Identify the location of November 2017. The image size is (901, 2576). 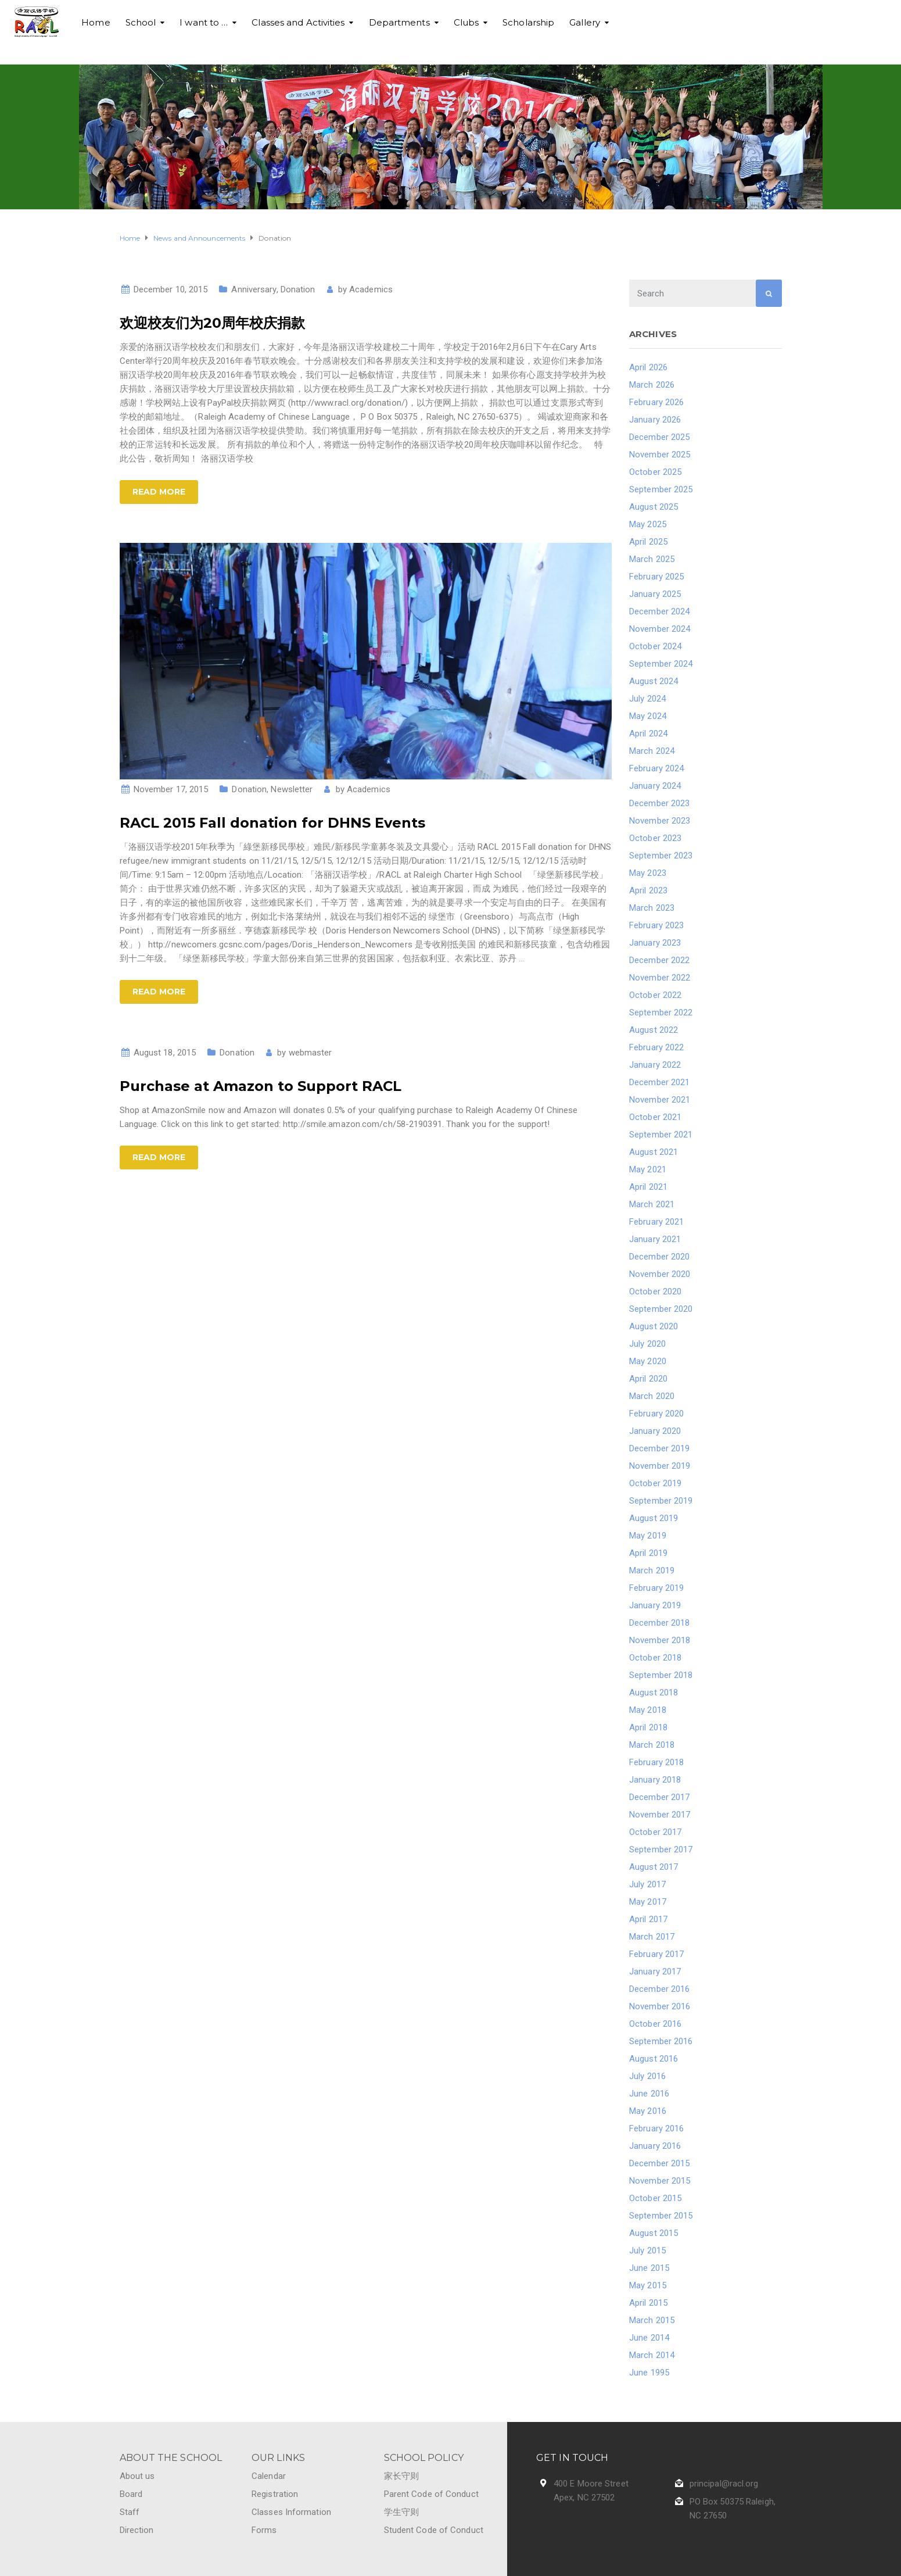
(659, 1814).